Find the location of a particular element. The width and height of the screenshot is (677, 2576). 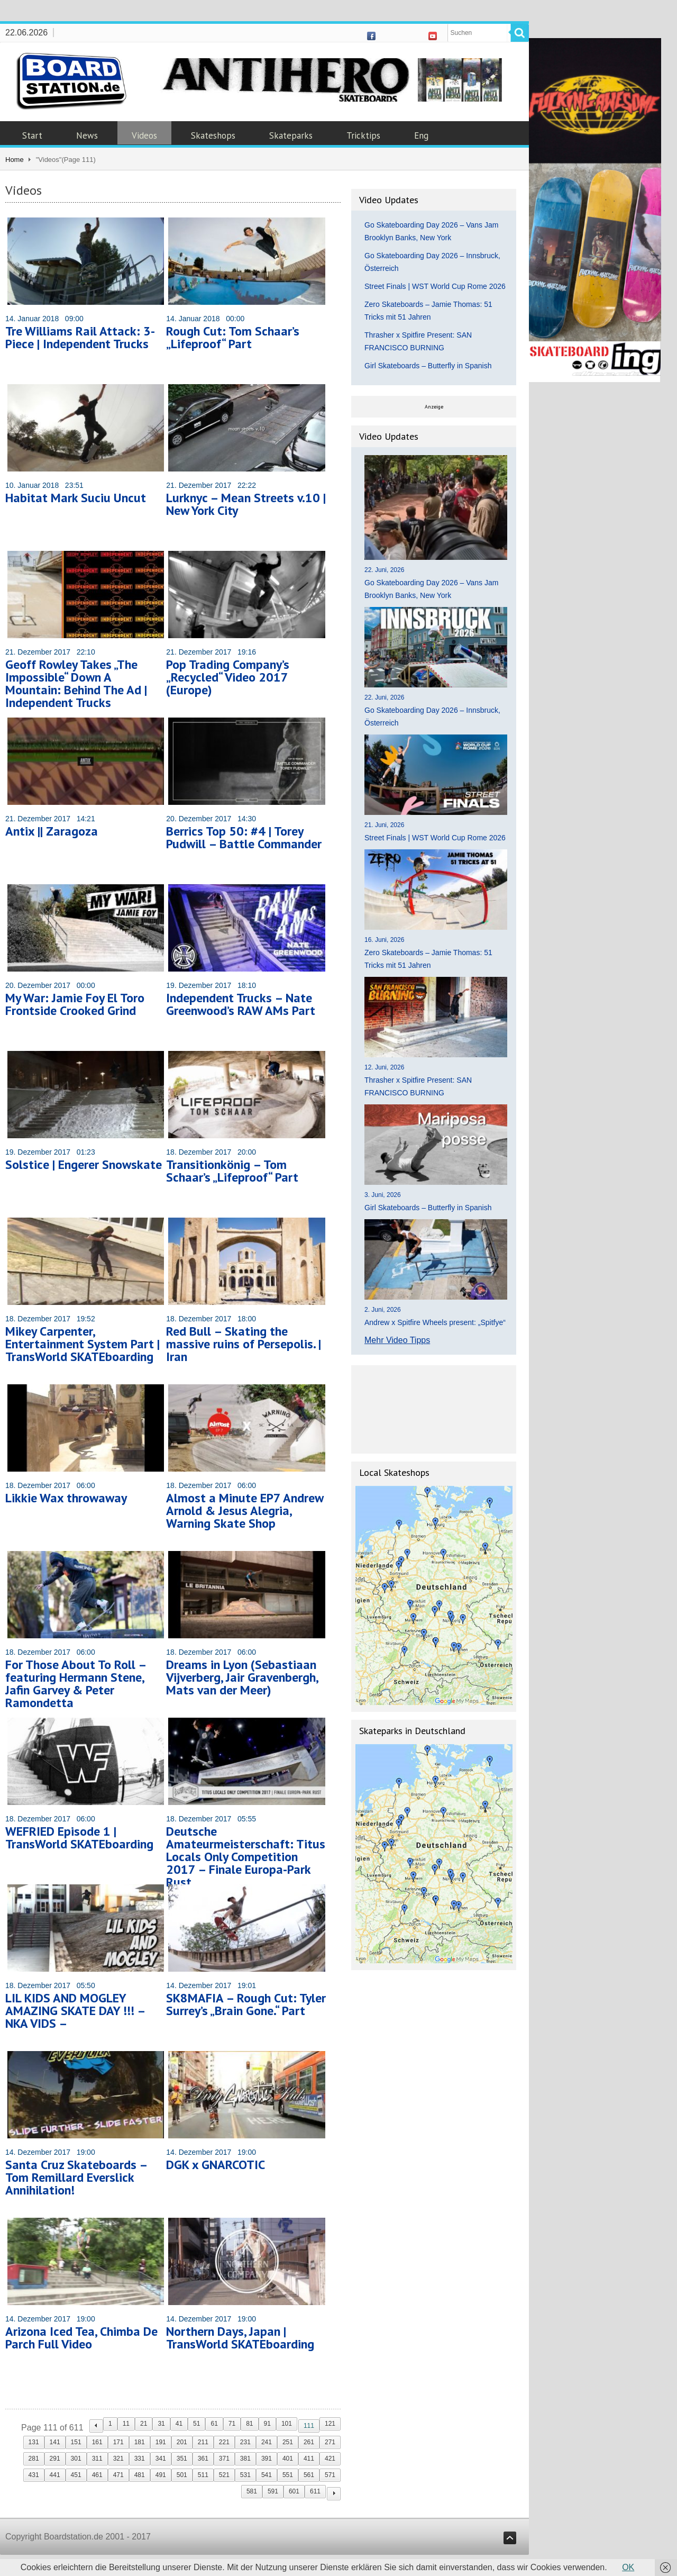

Rough Cut: Tom Schaar’s „Lifeproof“ Part is located at coordinates (232, 337).